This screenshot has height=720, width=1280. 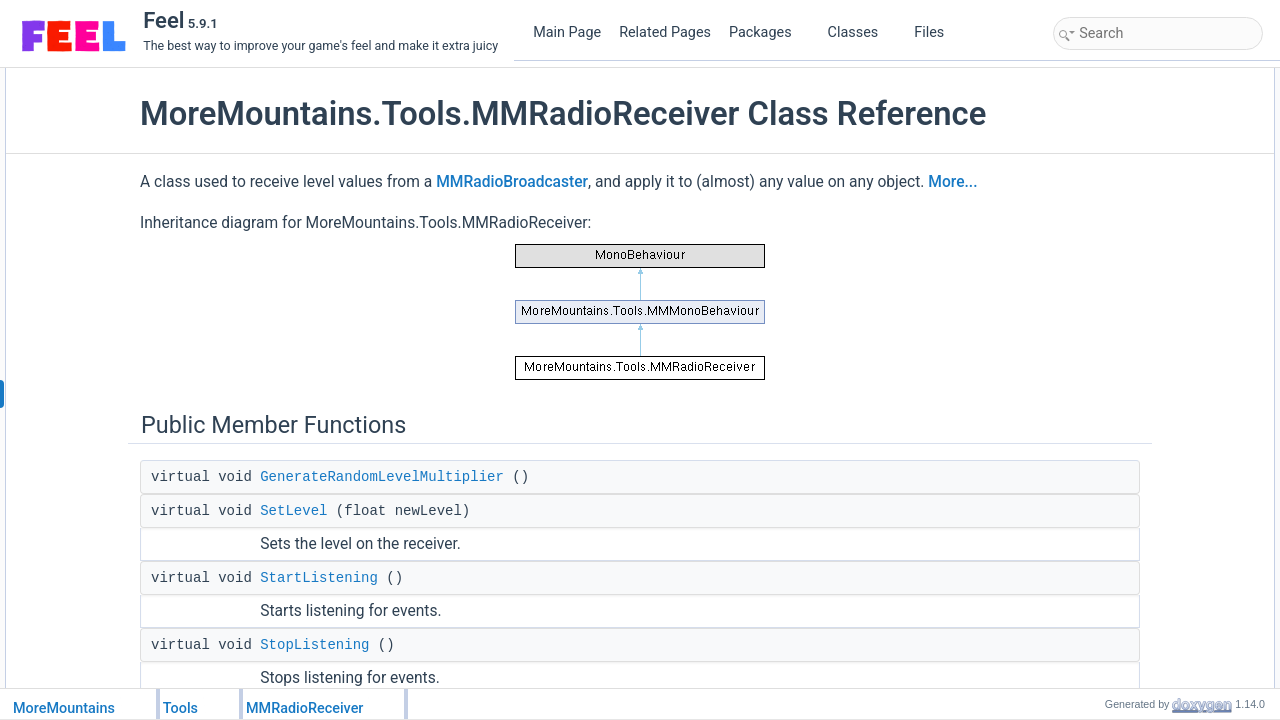 I want to click on Packages, so click(x=768, y=32).